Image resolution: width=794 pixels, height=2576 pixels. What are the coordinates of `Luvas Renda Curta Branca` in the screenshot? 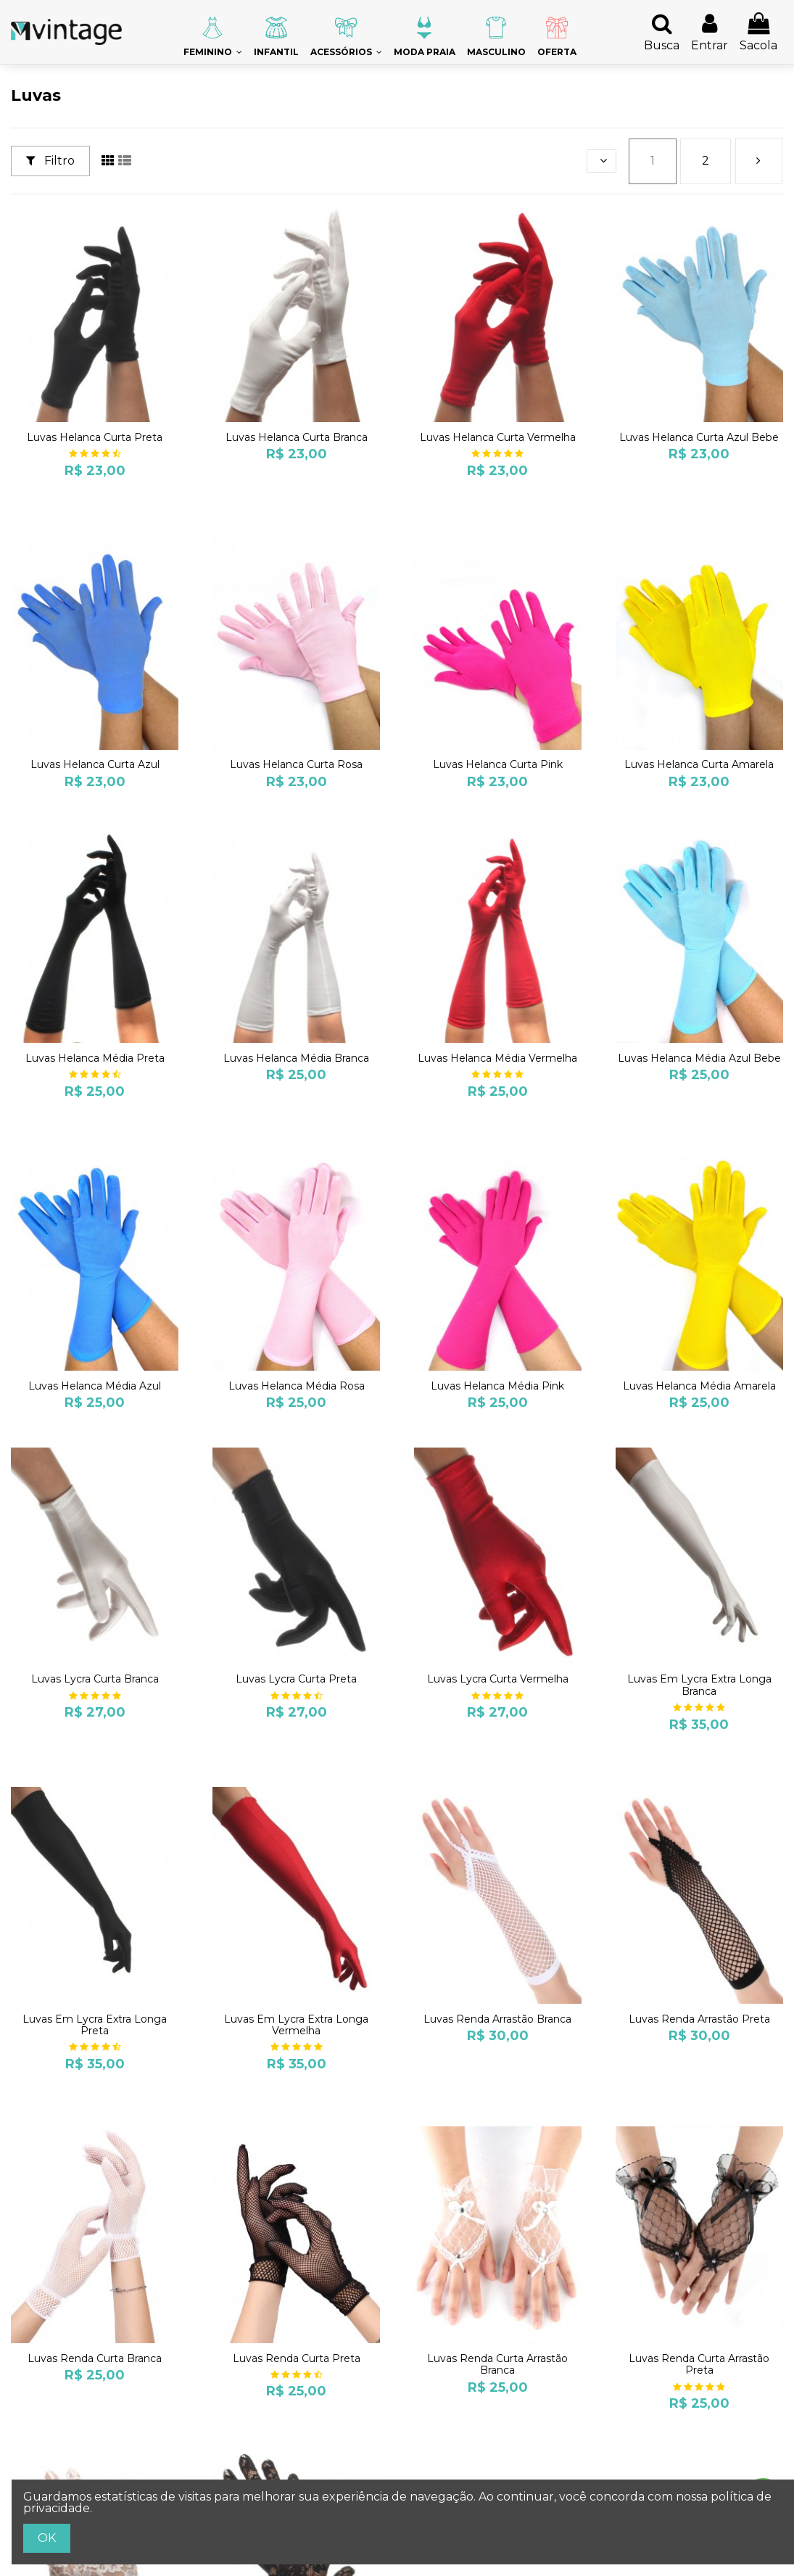 It's located at (95, 2358).